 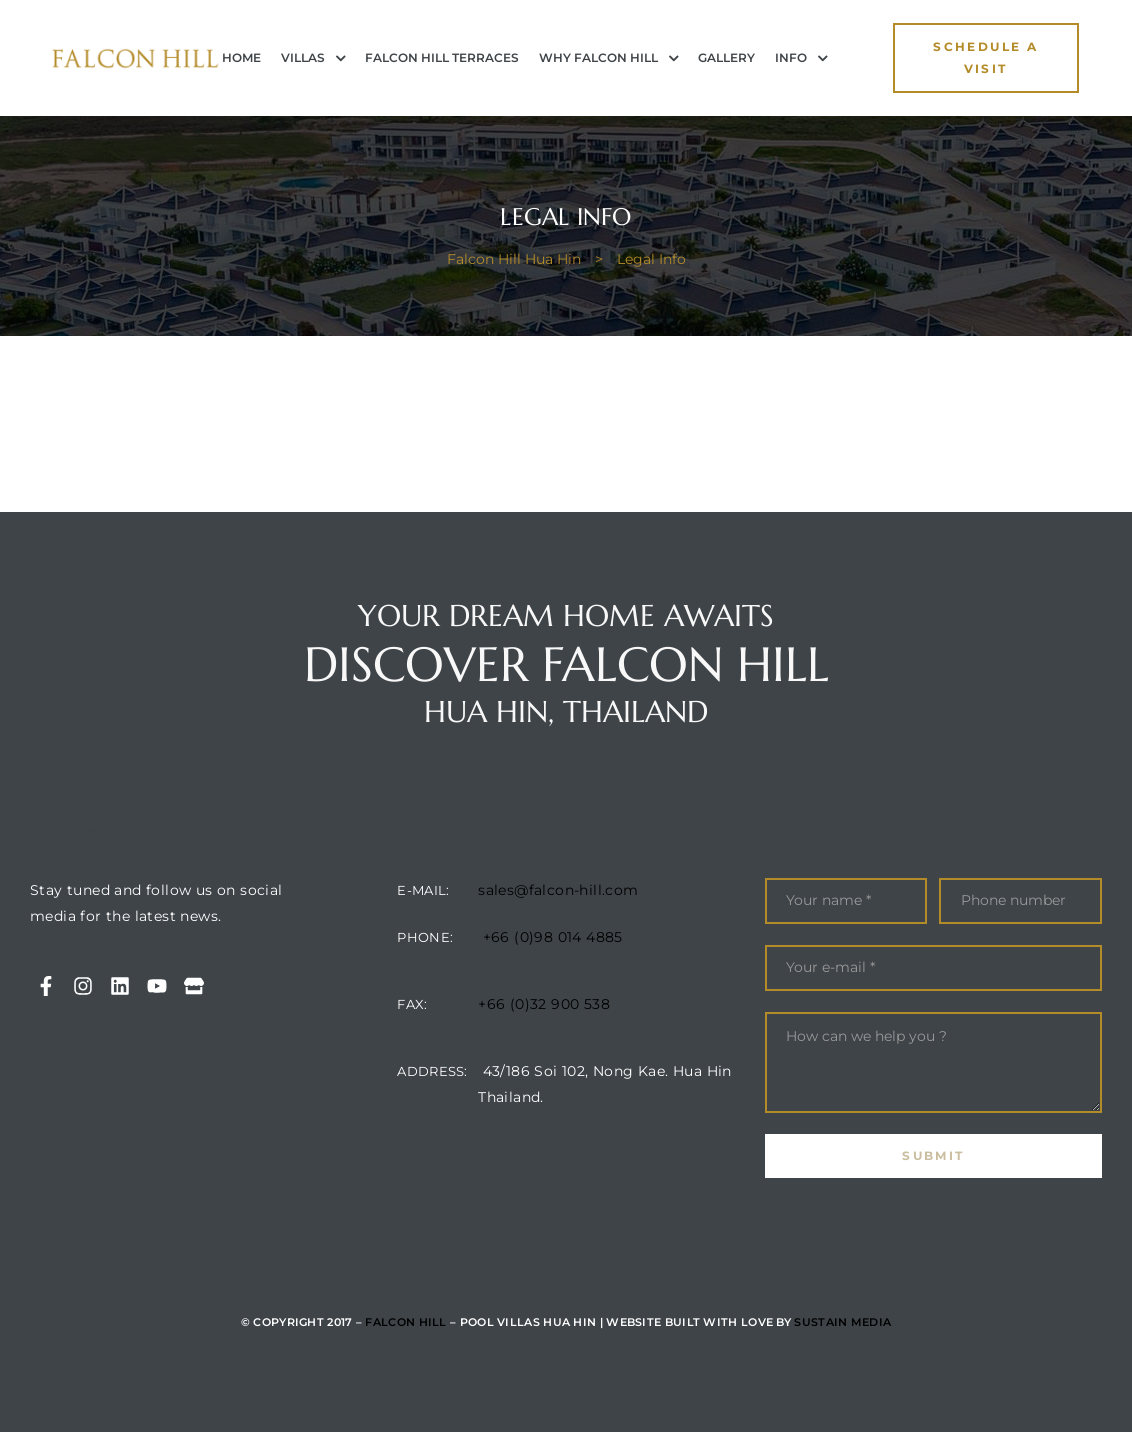 What do you see at coordinates (801, 58) in the screenshot?
I see `INFO` at bounding box center [801, 58].